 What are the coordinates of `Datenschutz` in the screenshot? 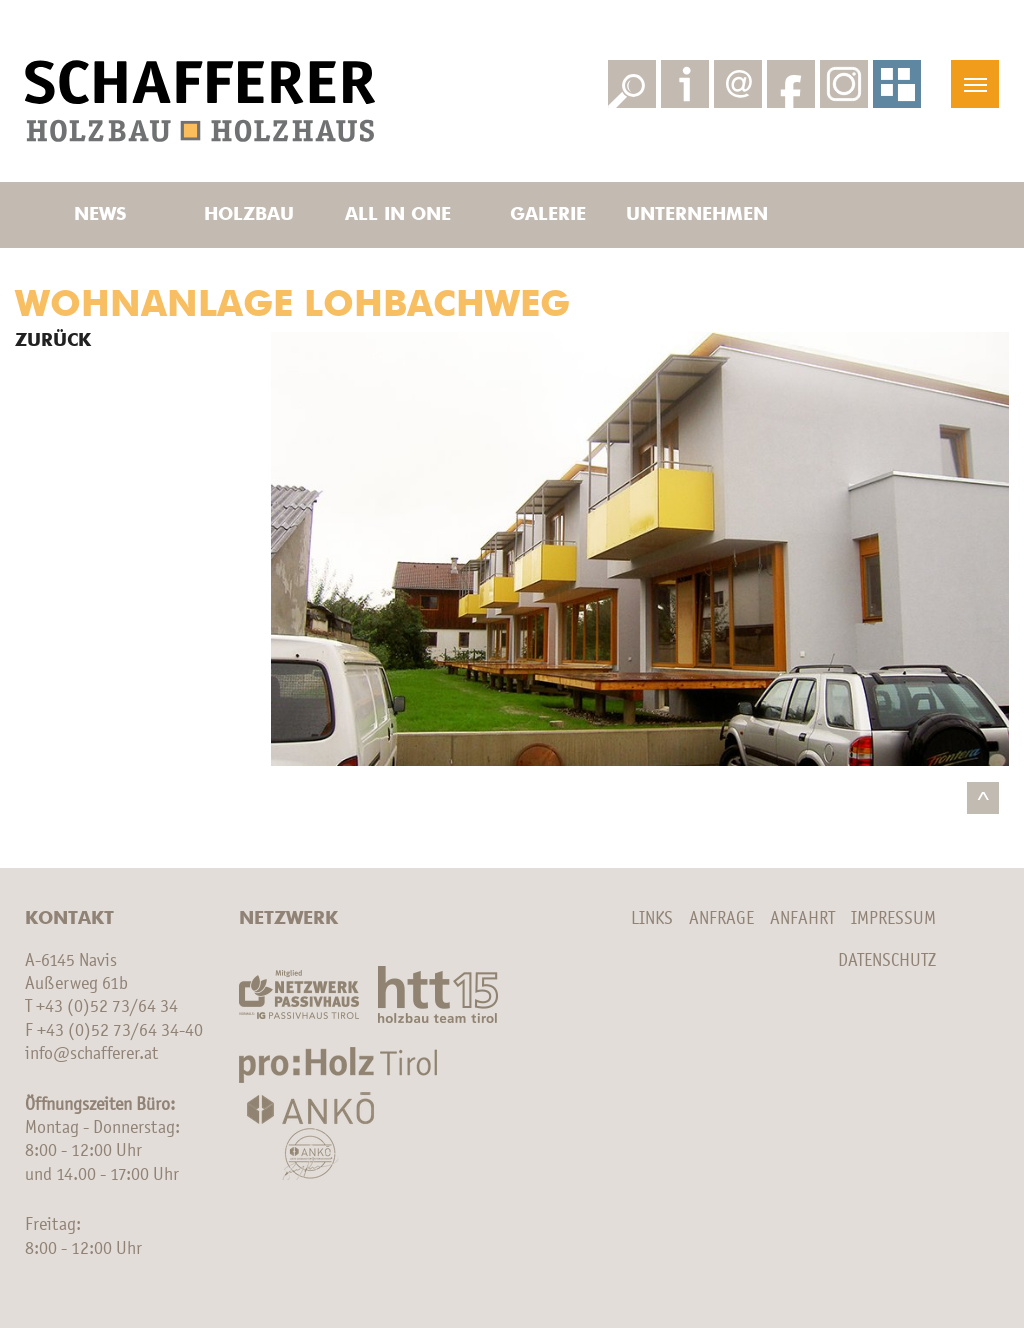 It's located at (887, 961).